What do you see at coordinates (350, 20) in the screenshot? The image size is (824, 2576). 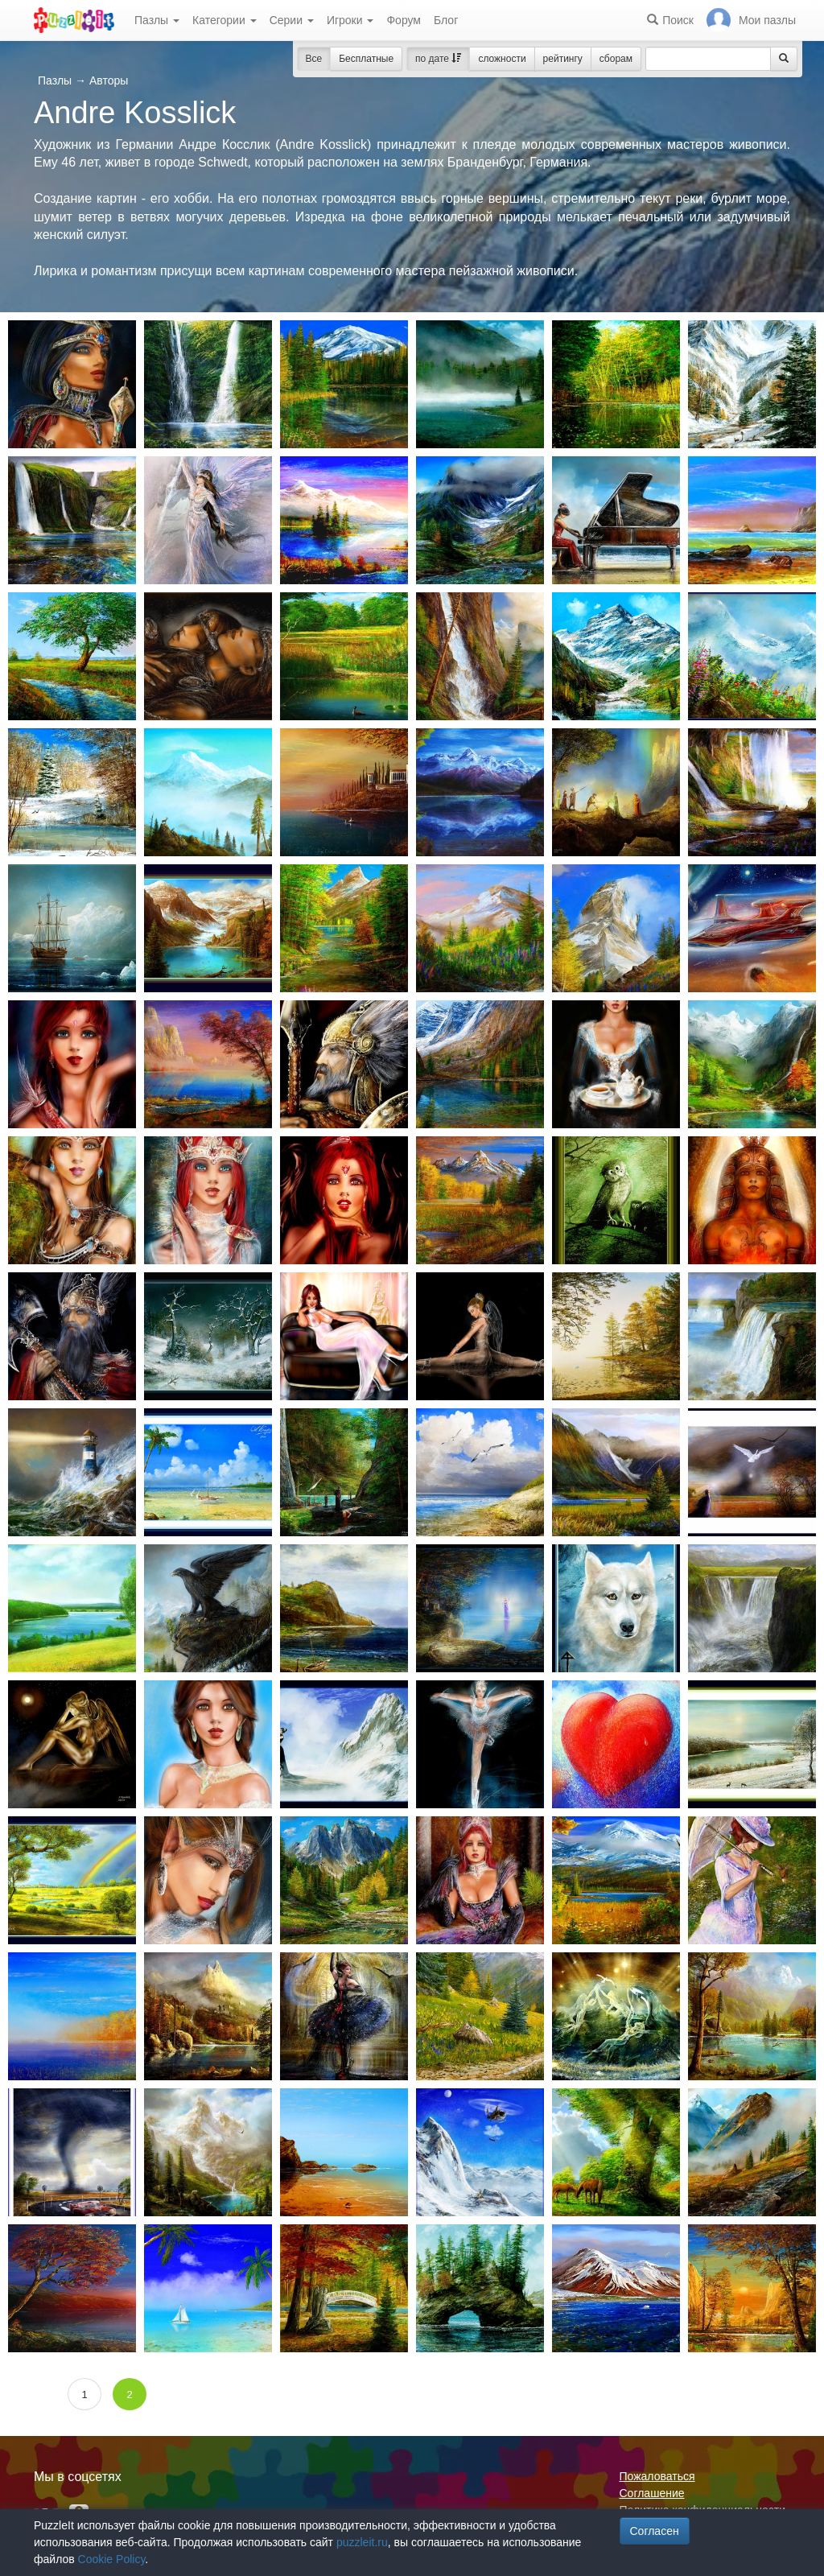 I see `Игроки` at bounding box center [350, 20].